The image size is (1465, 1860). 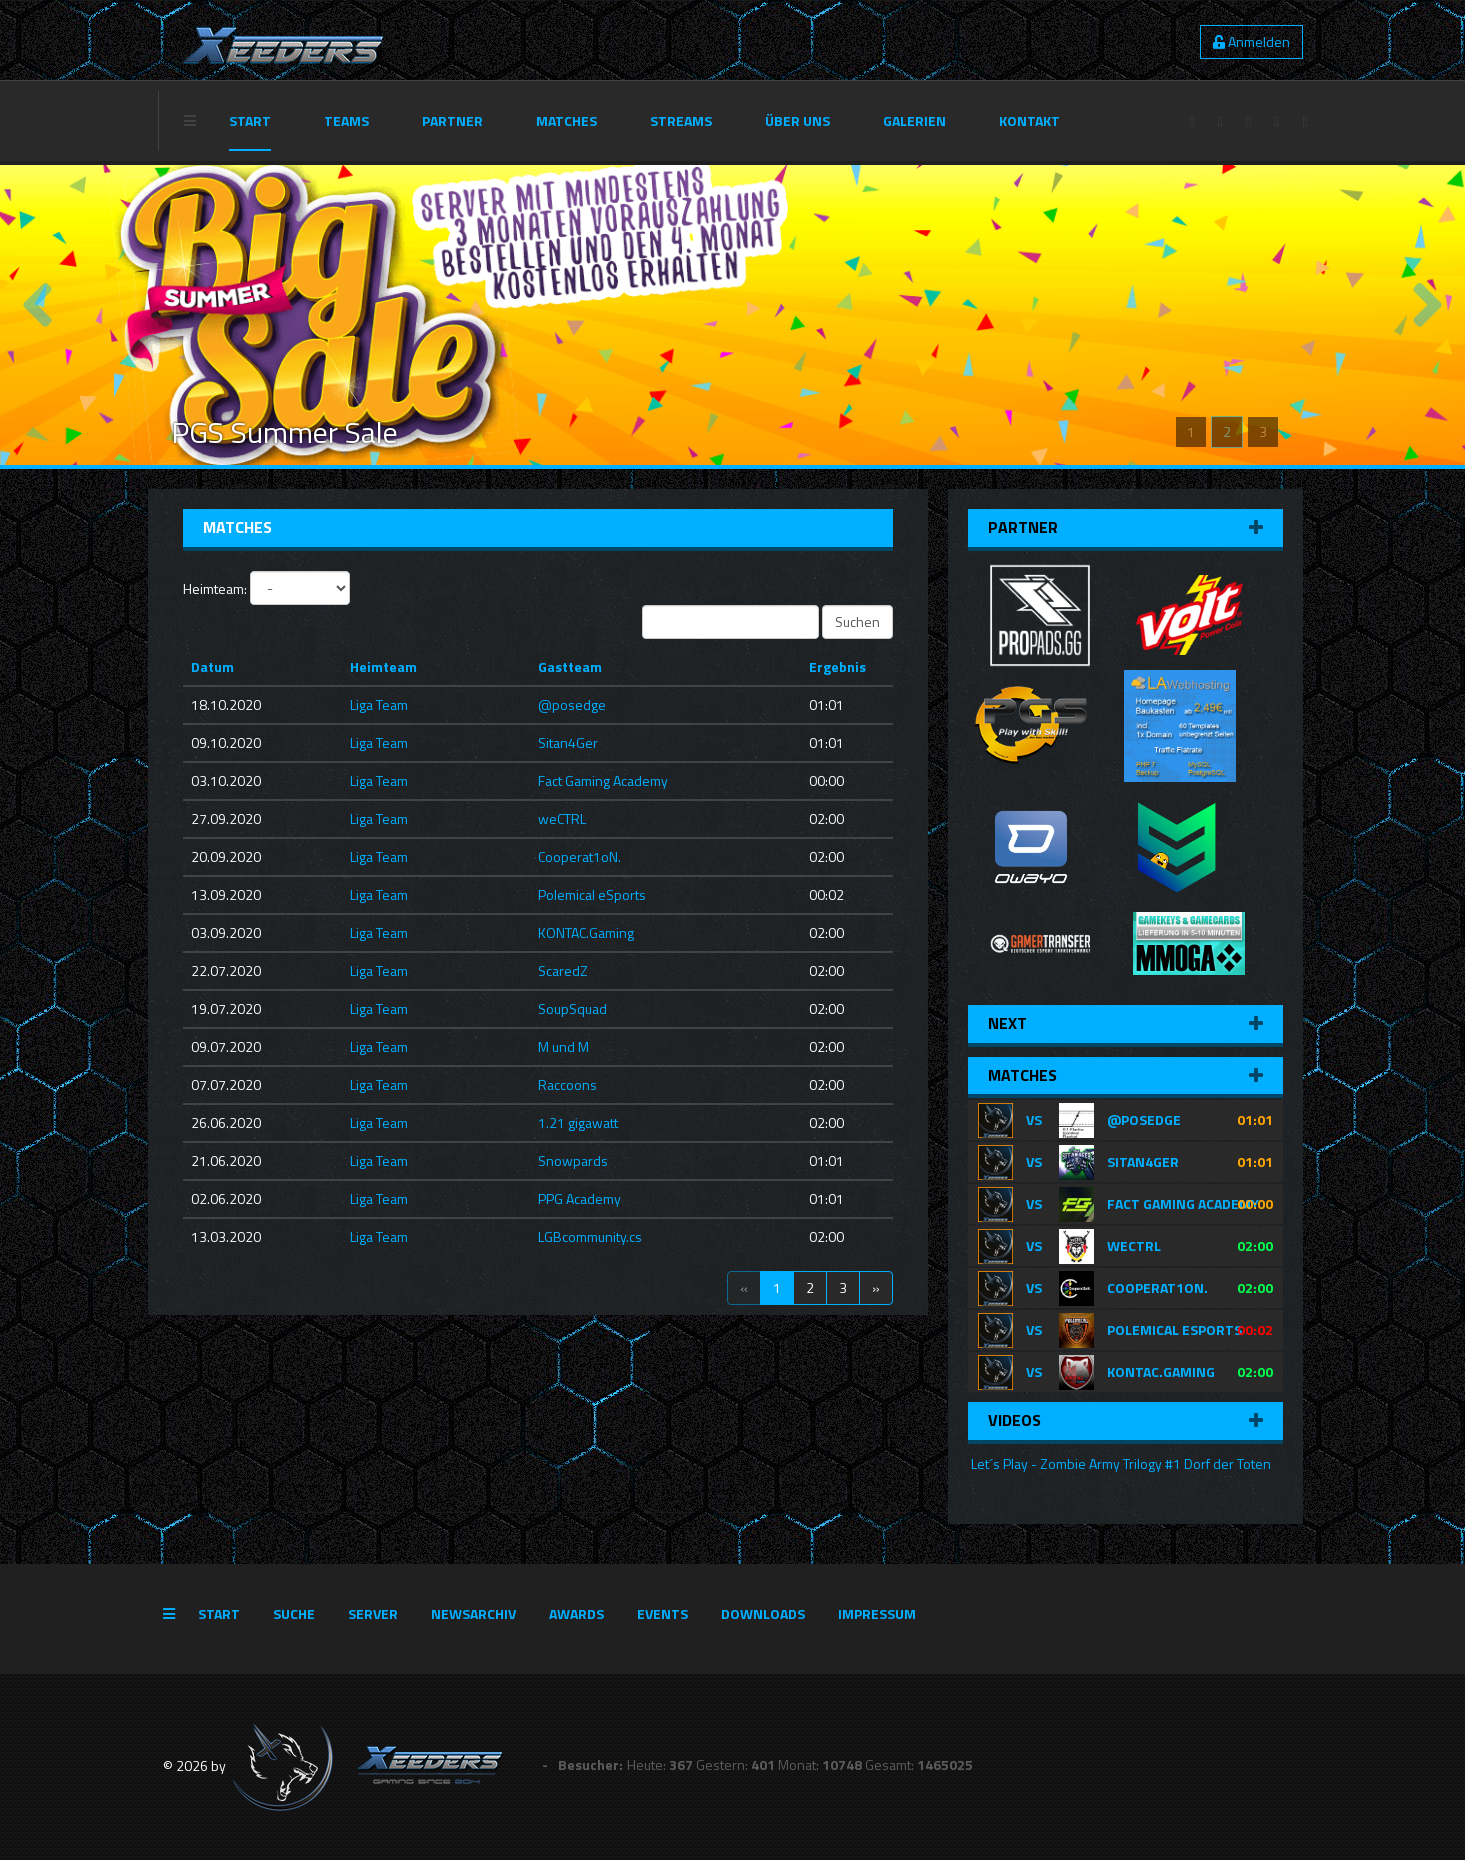 I want to click on M und M, so click(x=563, y=1046).